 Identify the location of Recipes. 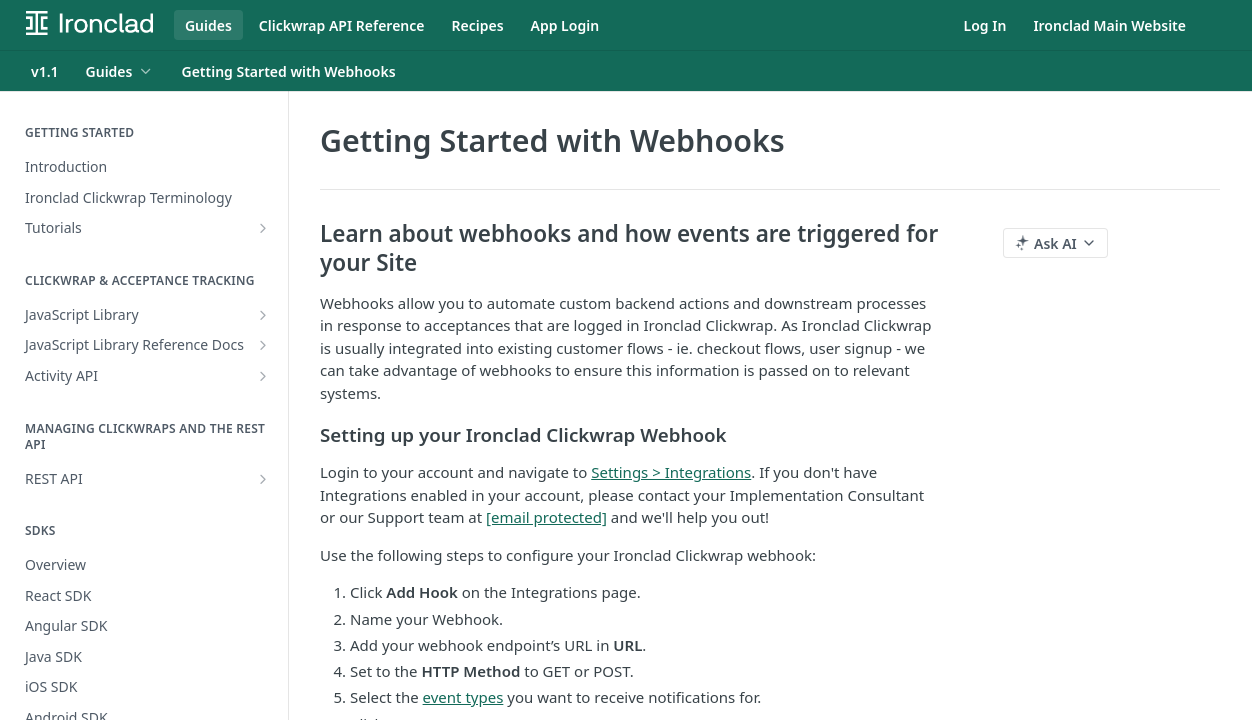
(478, 25).